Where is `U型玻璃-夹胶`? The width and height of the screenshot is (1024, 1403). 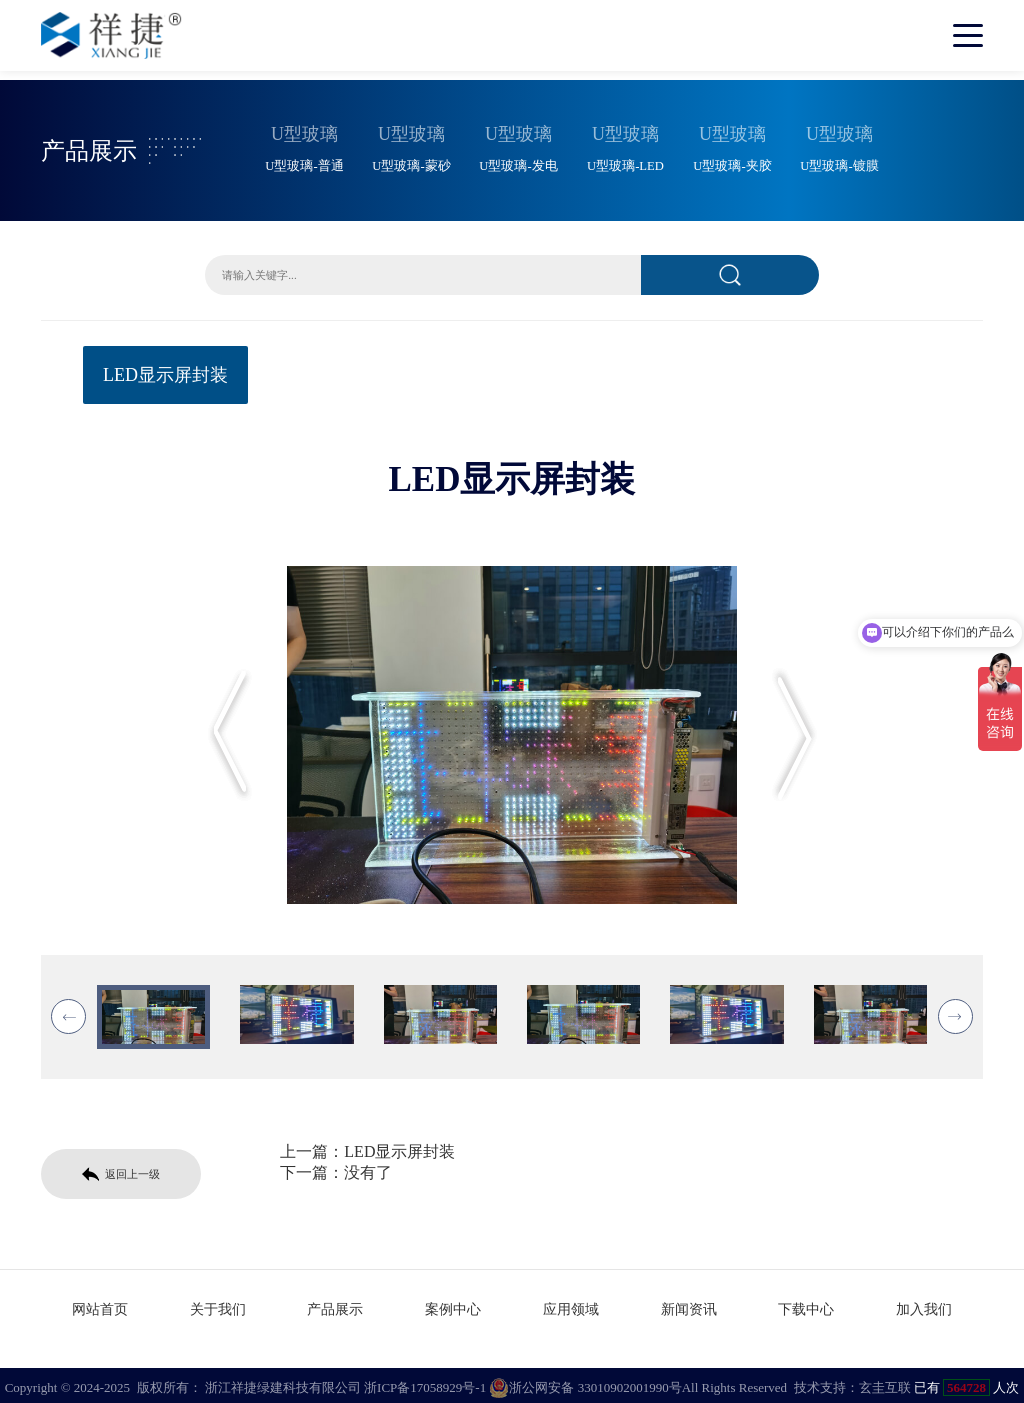
U型玻璃-夹胶 is located at coordinates (732, 163).